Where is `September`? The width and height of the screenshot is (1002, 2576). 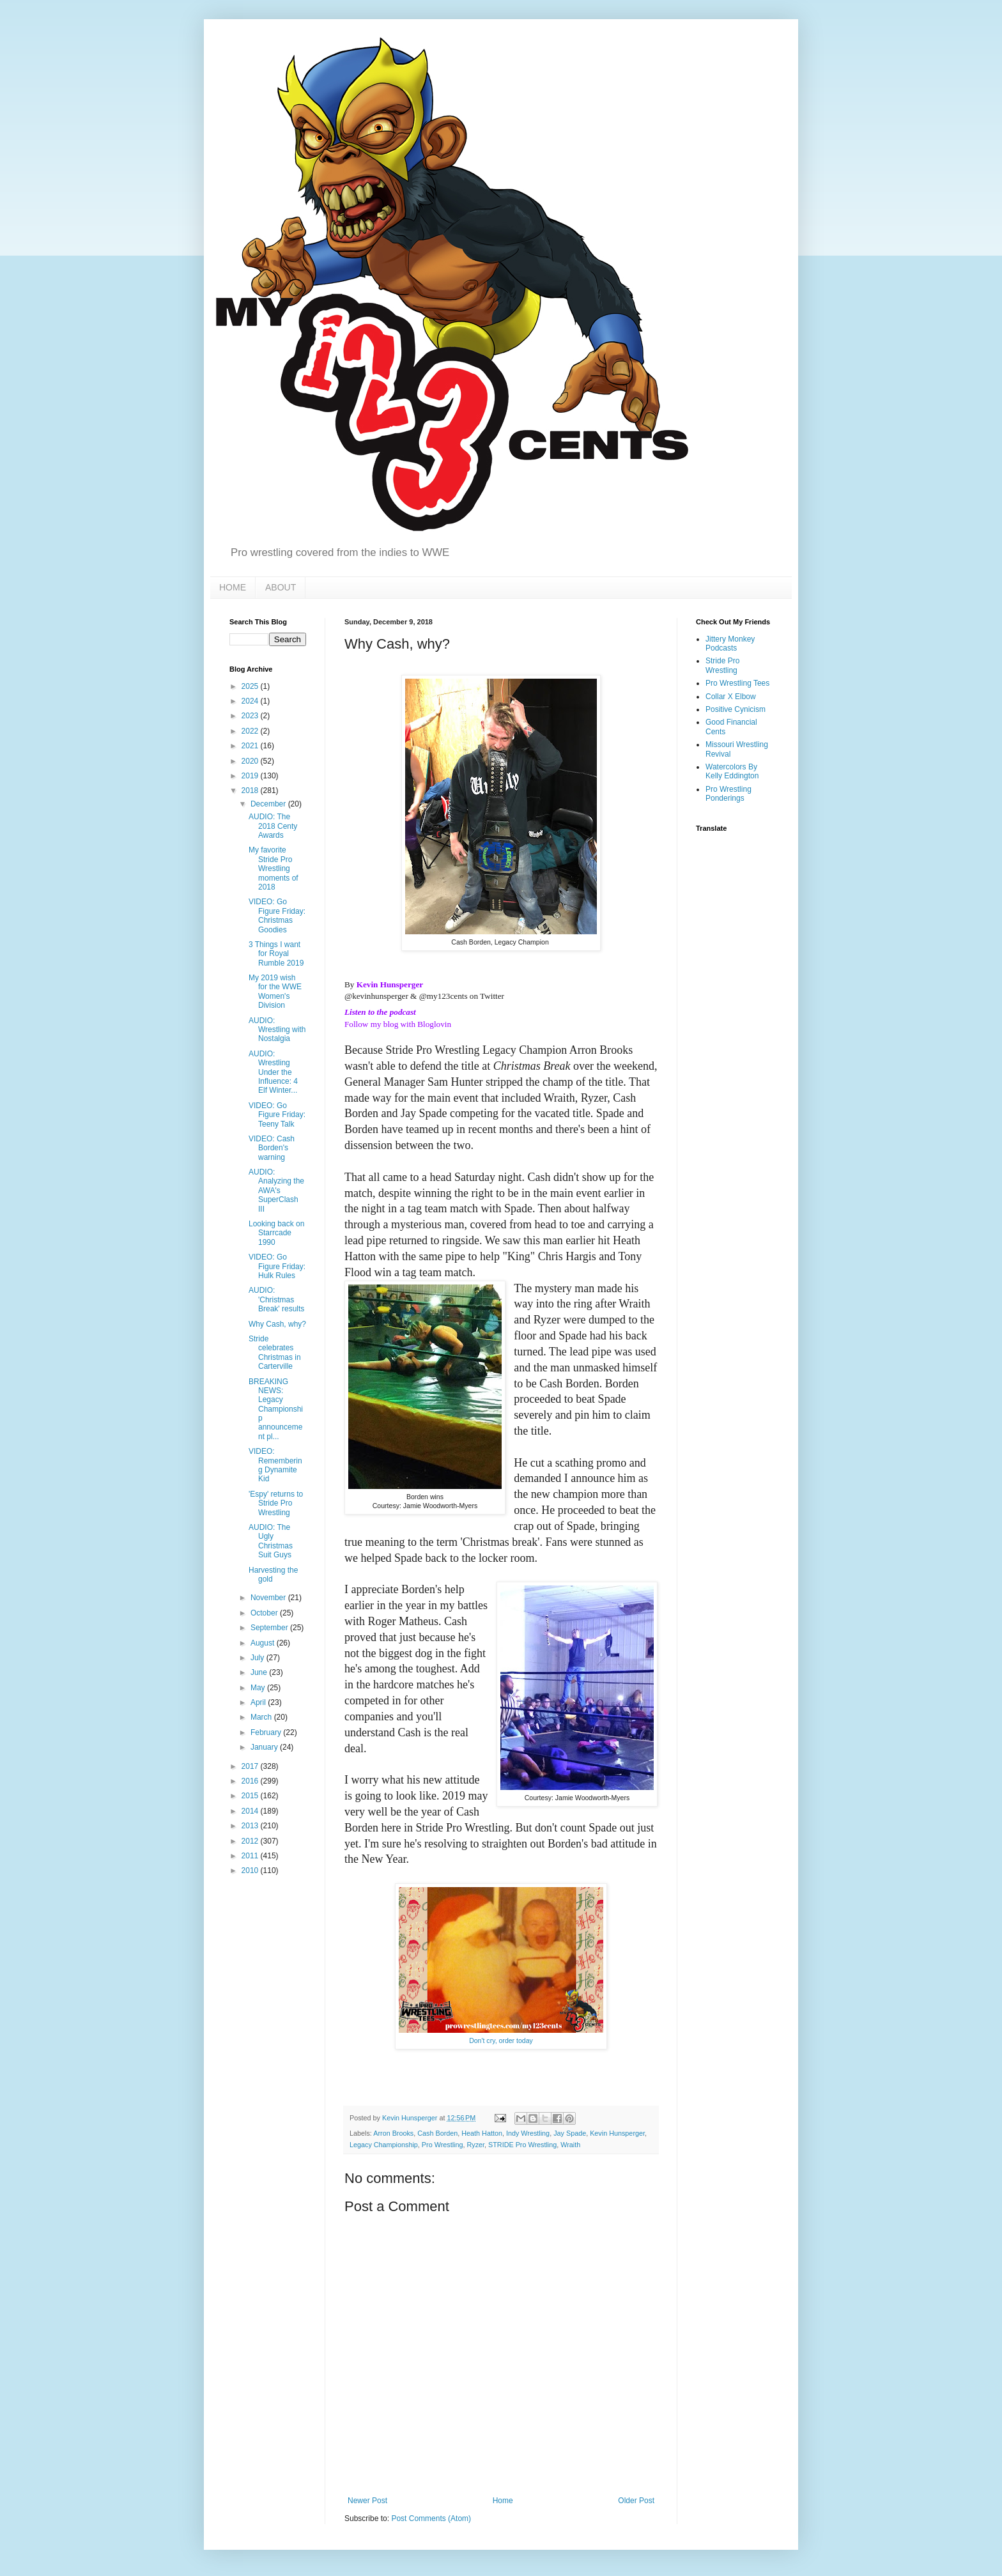
September is located at coordinates (270, 1627).